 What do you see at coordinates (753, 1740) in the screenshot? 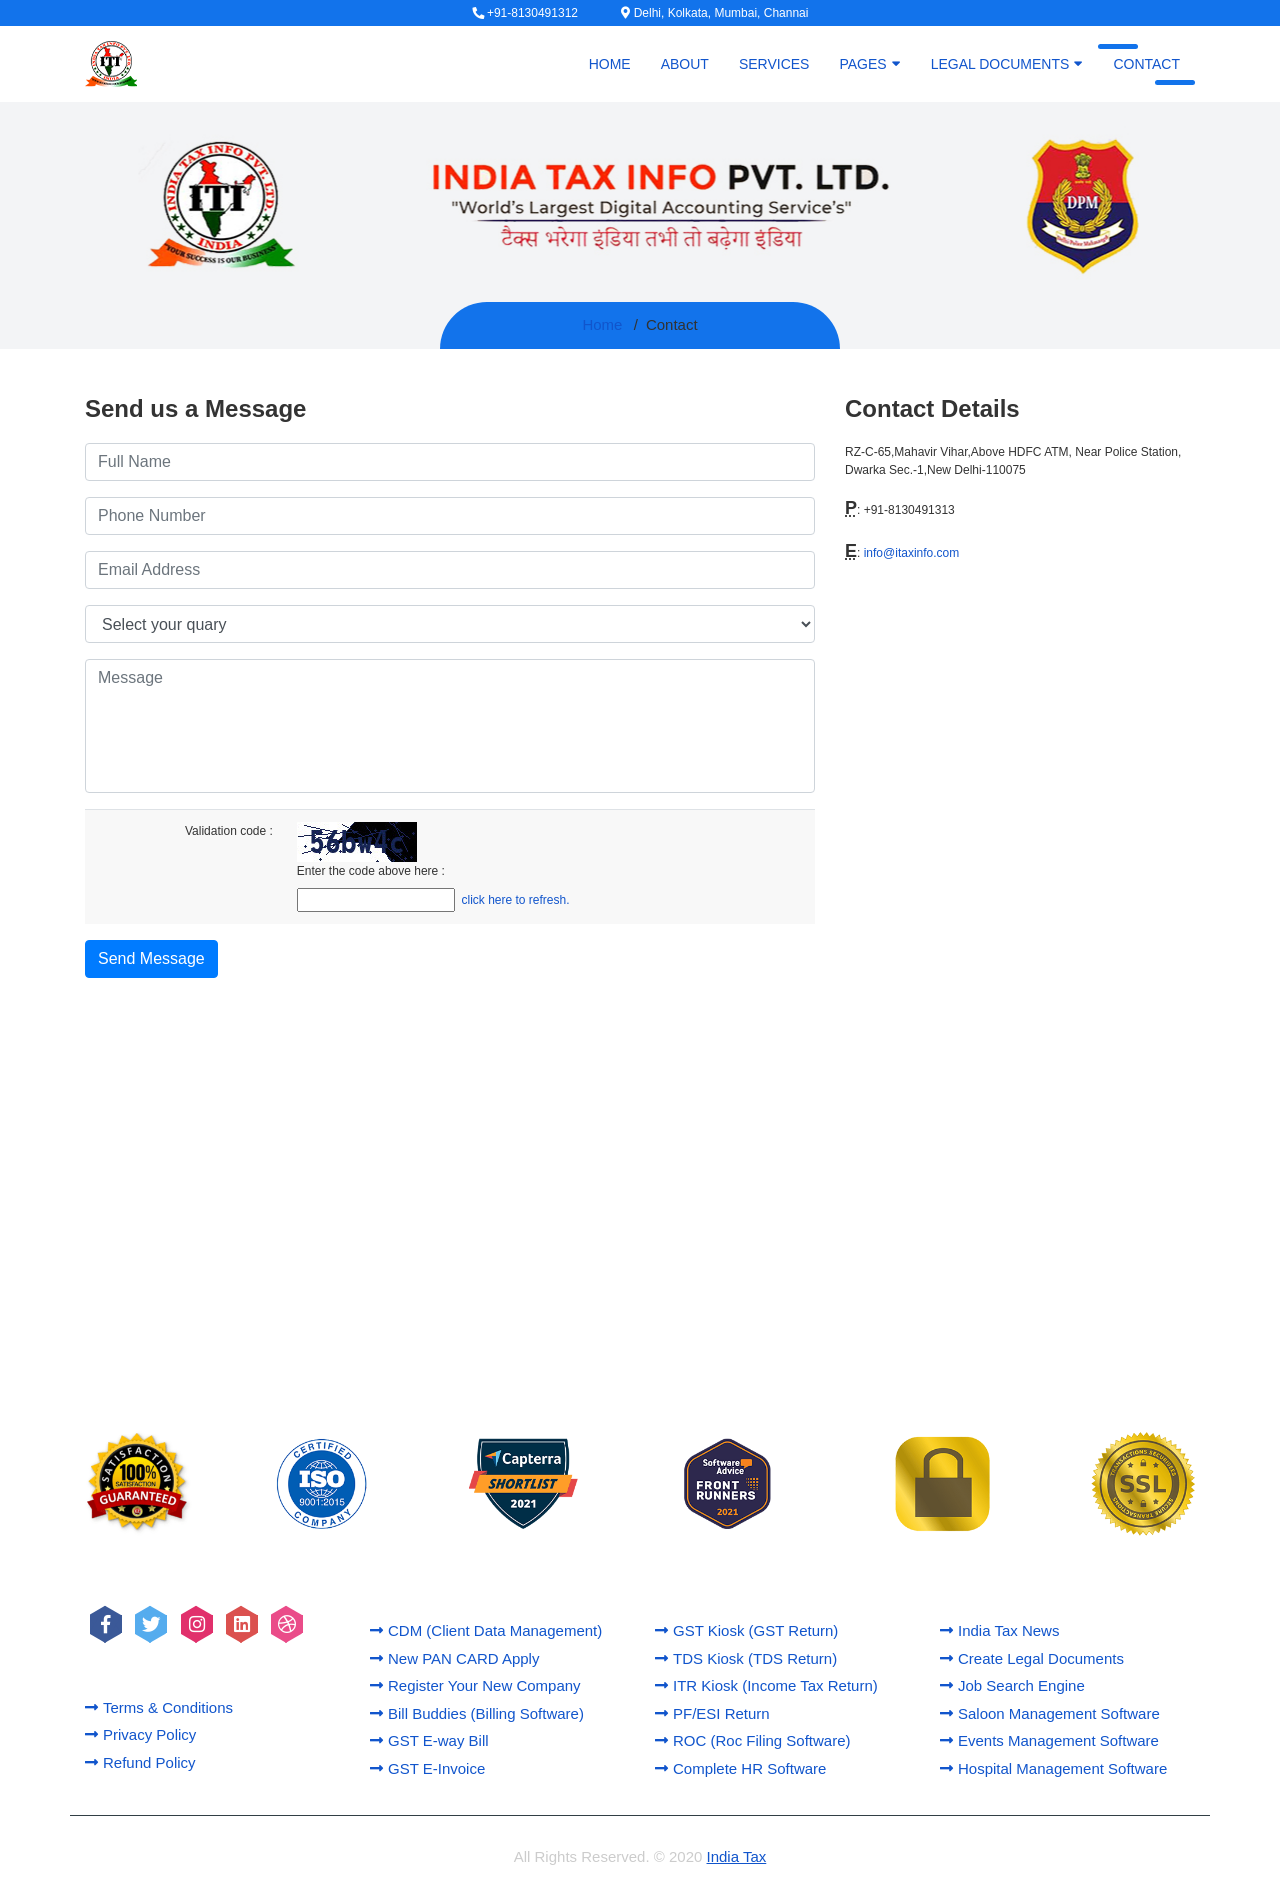
I see `ROC (Roc Filing Software)` at bounding box center [753, 1740].